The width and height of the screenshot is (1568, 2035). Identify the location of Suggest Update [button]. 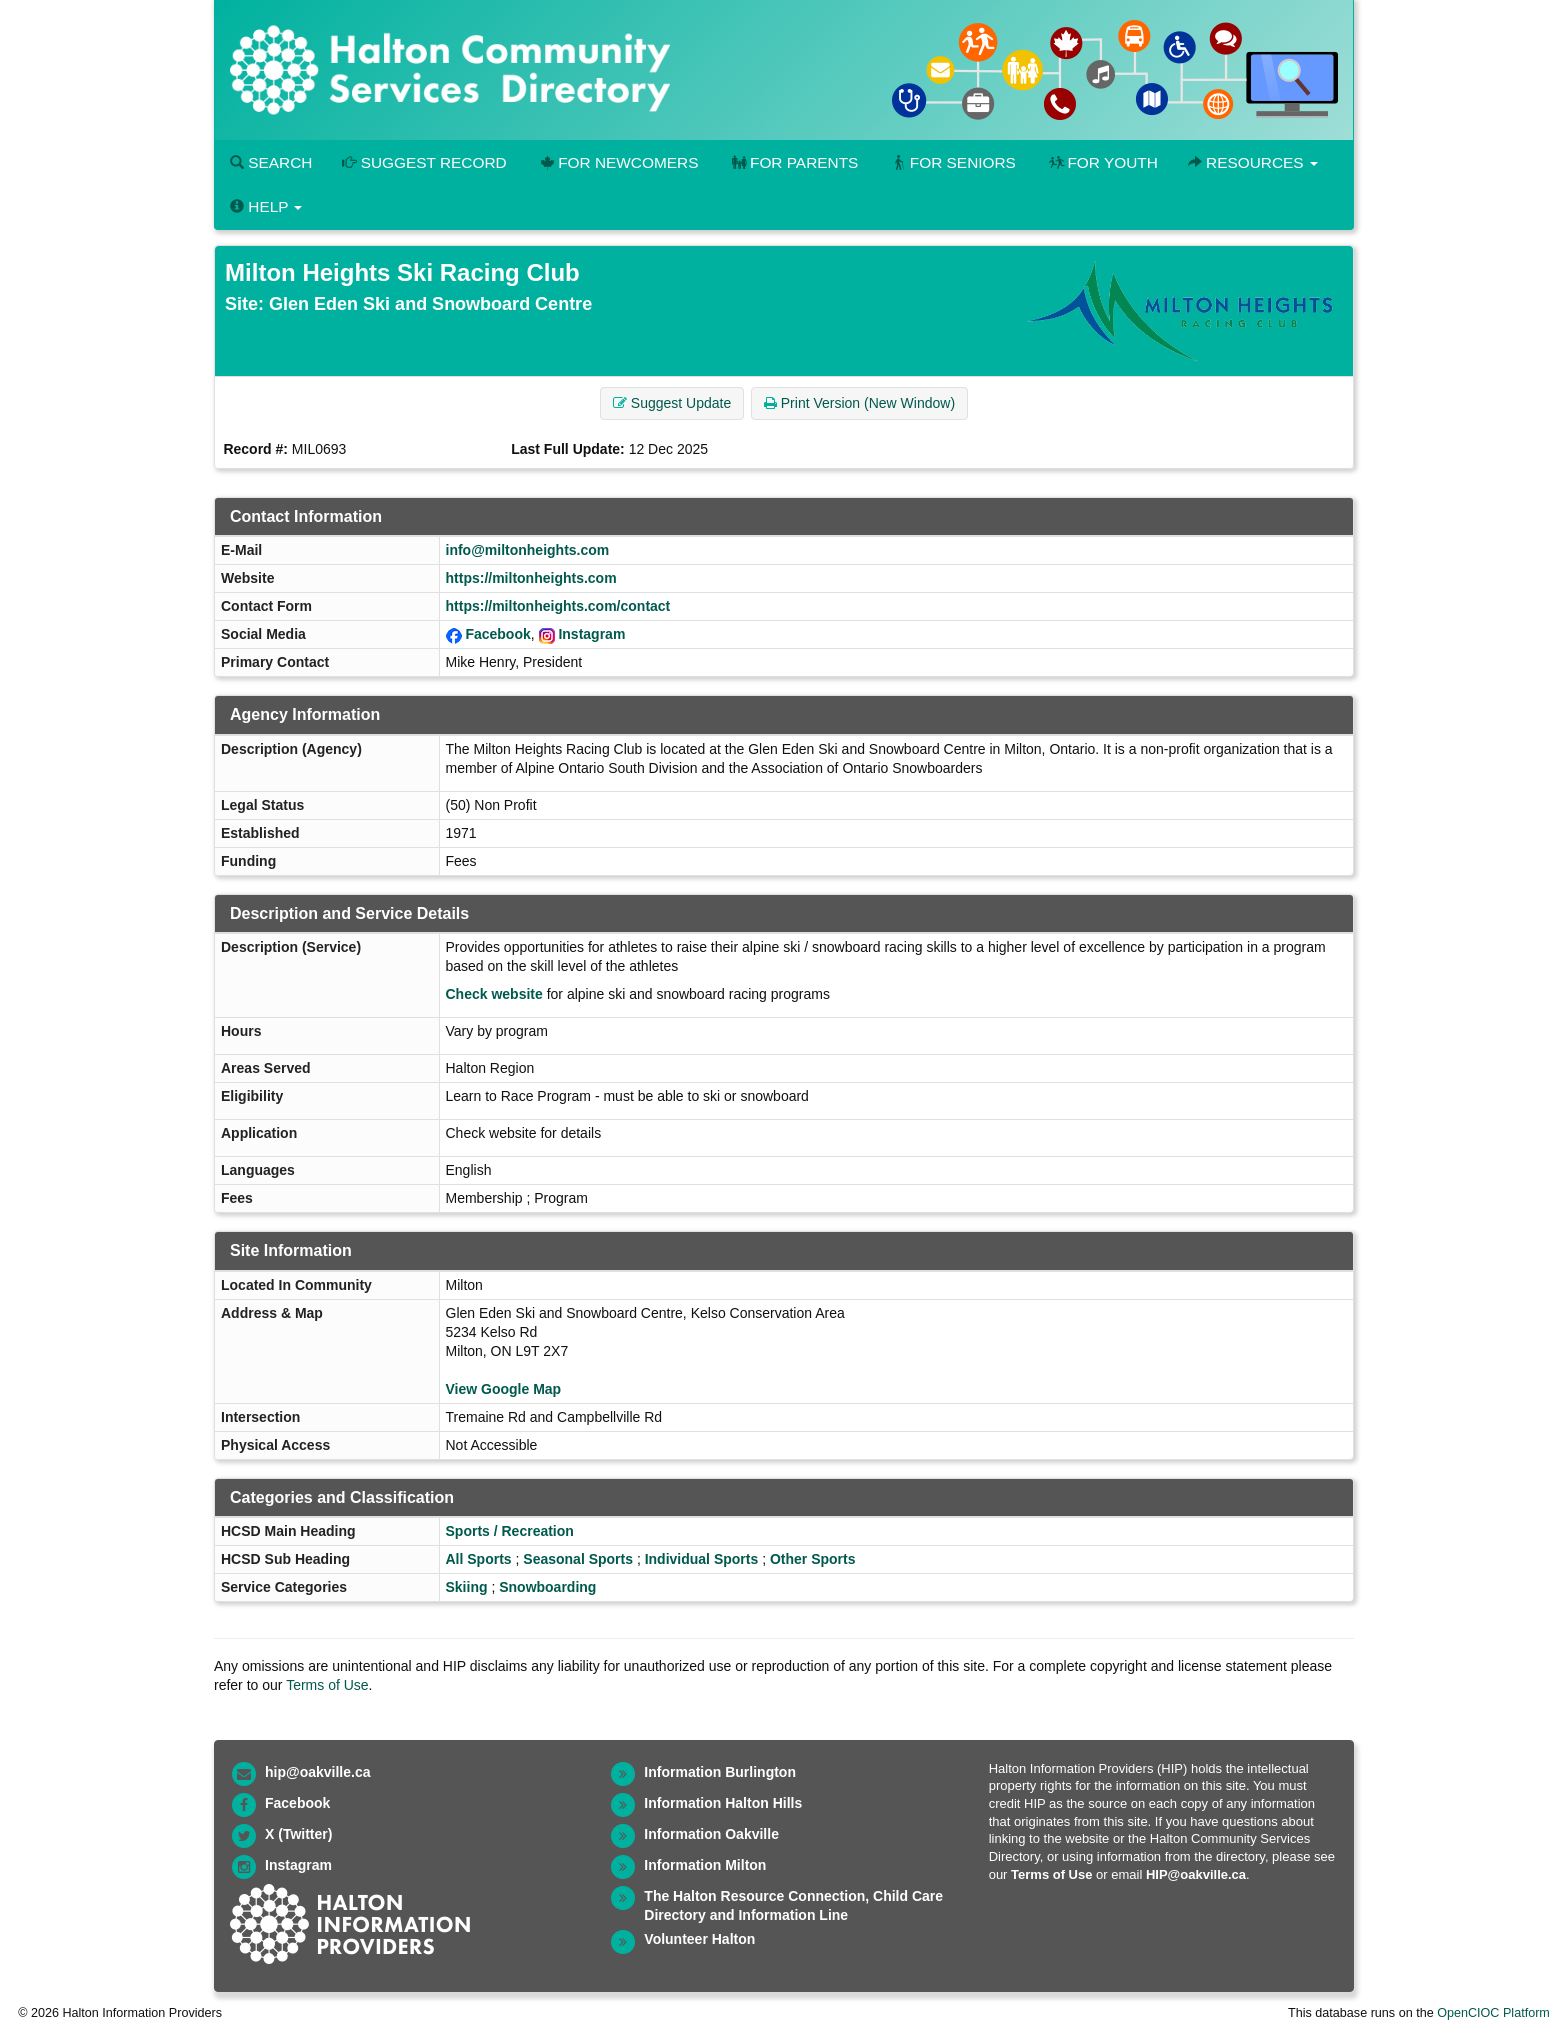
(672, 403).